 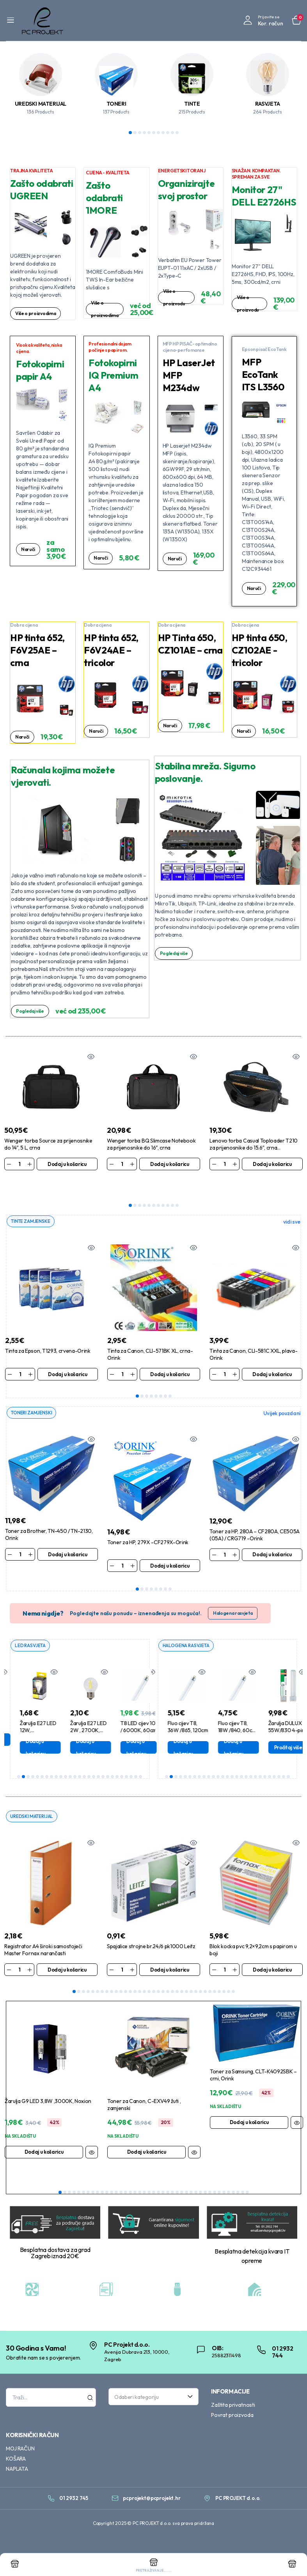 What do you see at coordinates (70, 1758) in the screenshot?
I see `12 [tab]` at bounding box center [70, 1758].